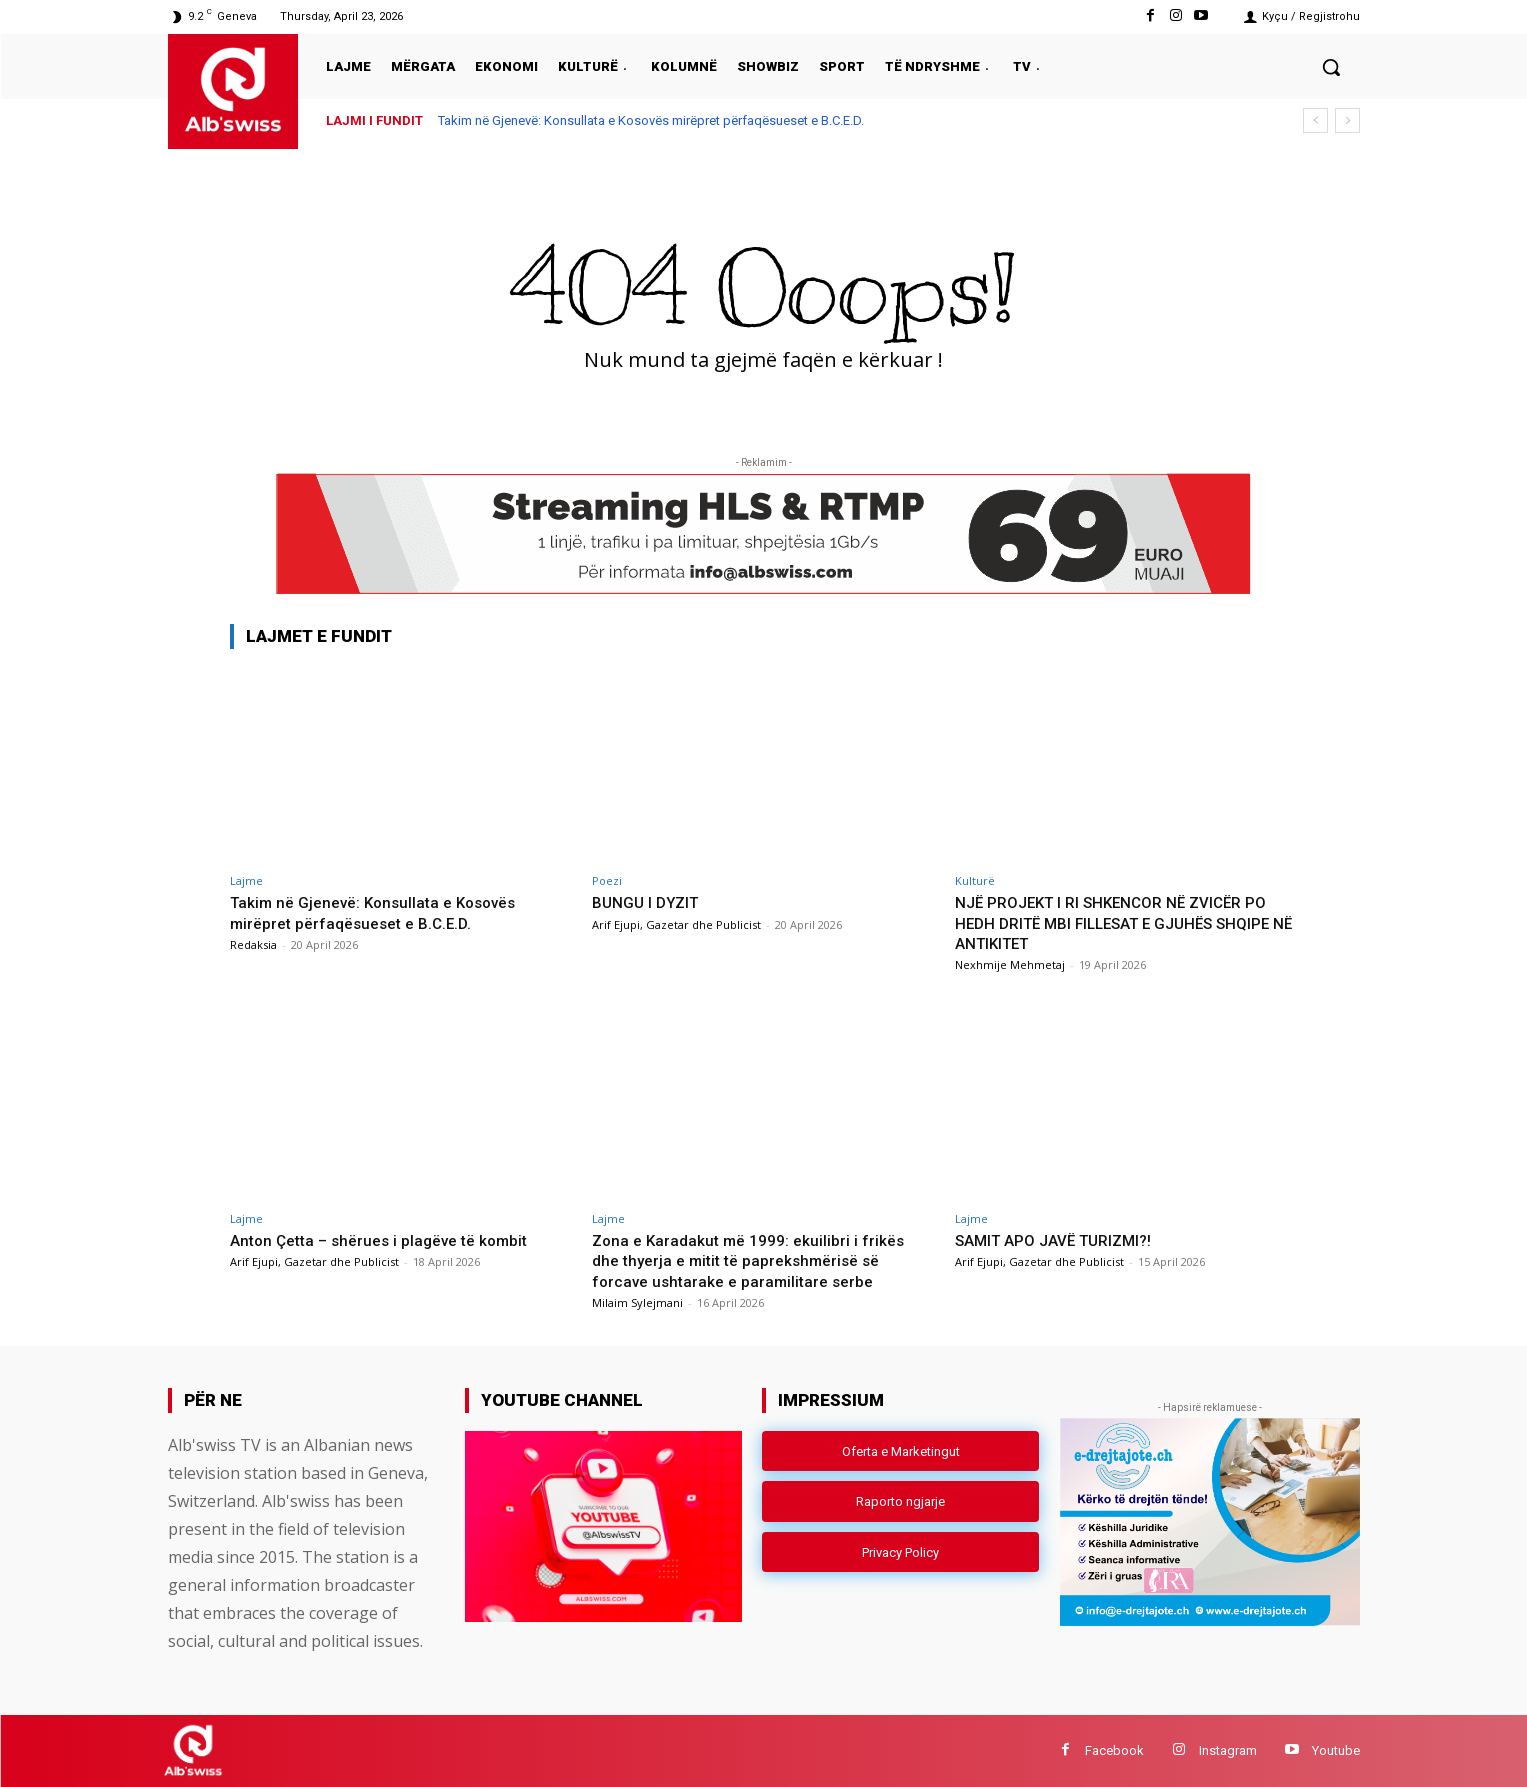  I want to click on Arif Ejupi, Gazetar dhe Publicist, so click(676, 924).